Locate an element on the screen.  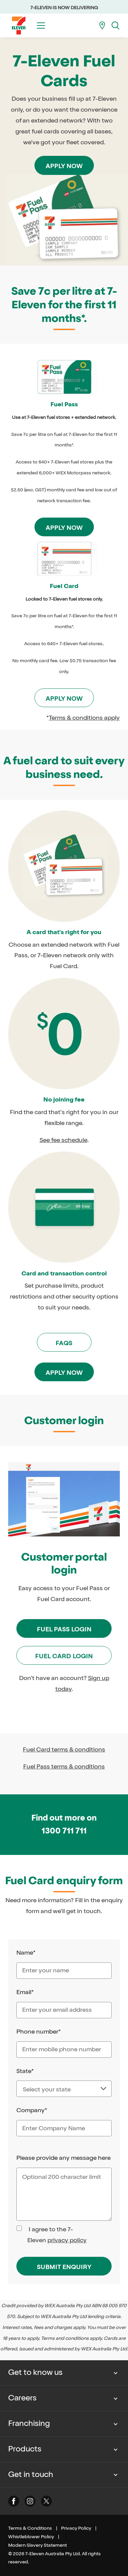
Please provide any message here is located at coordinates (63, 2157).